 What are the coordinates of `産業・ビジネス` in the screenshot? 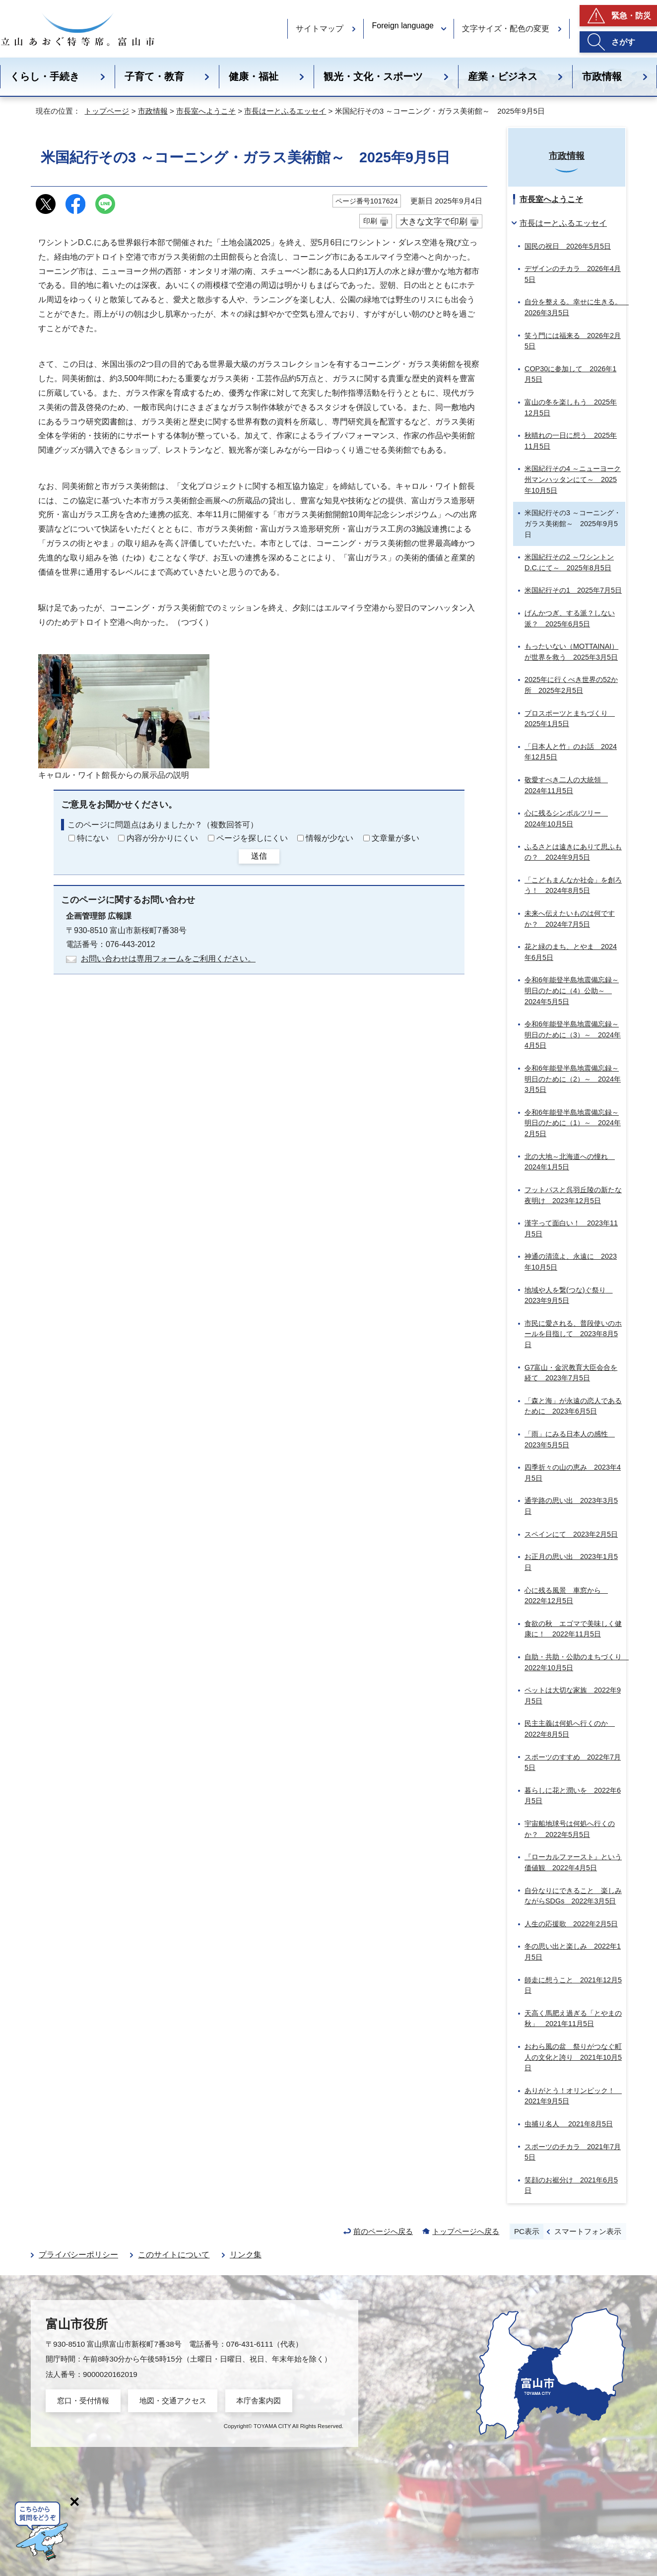 It's located at (502, 76).